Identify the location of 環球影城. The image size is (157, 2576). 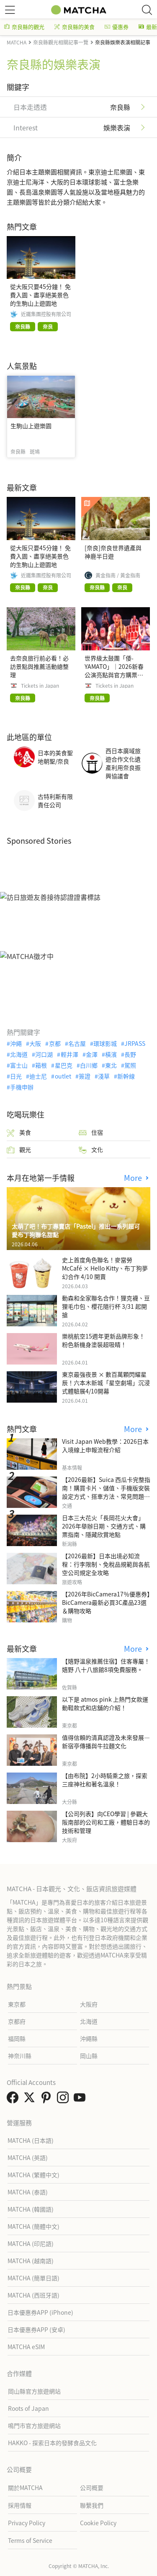
(105, 1043).